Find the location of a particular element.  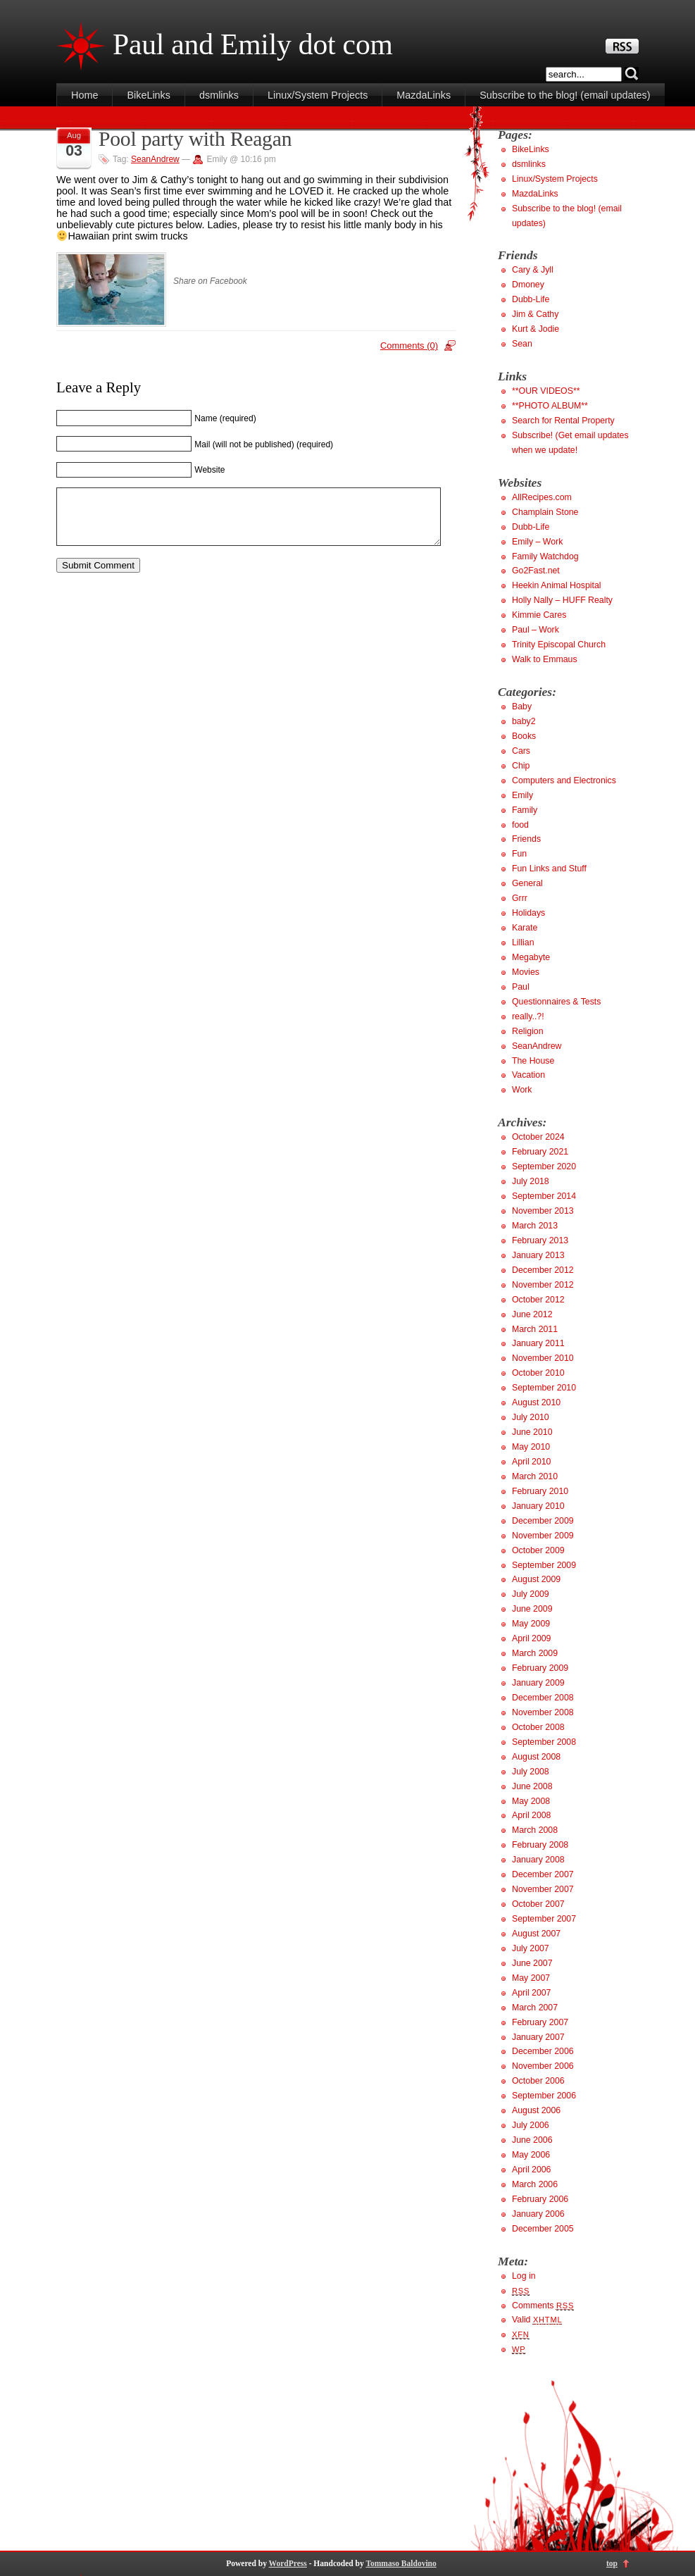

November 2012 is located at coordinates (543, 1285).